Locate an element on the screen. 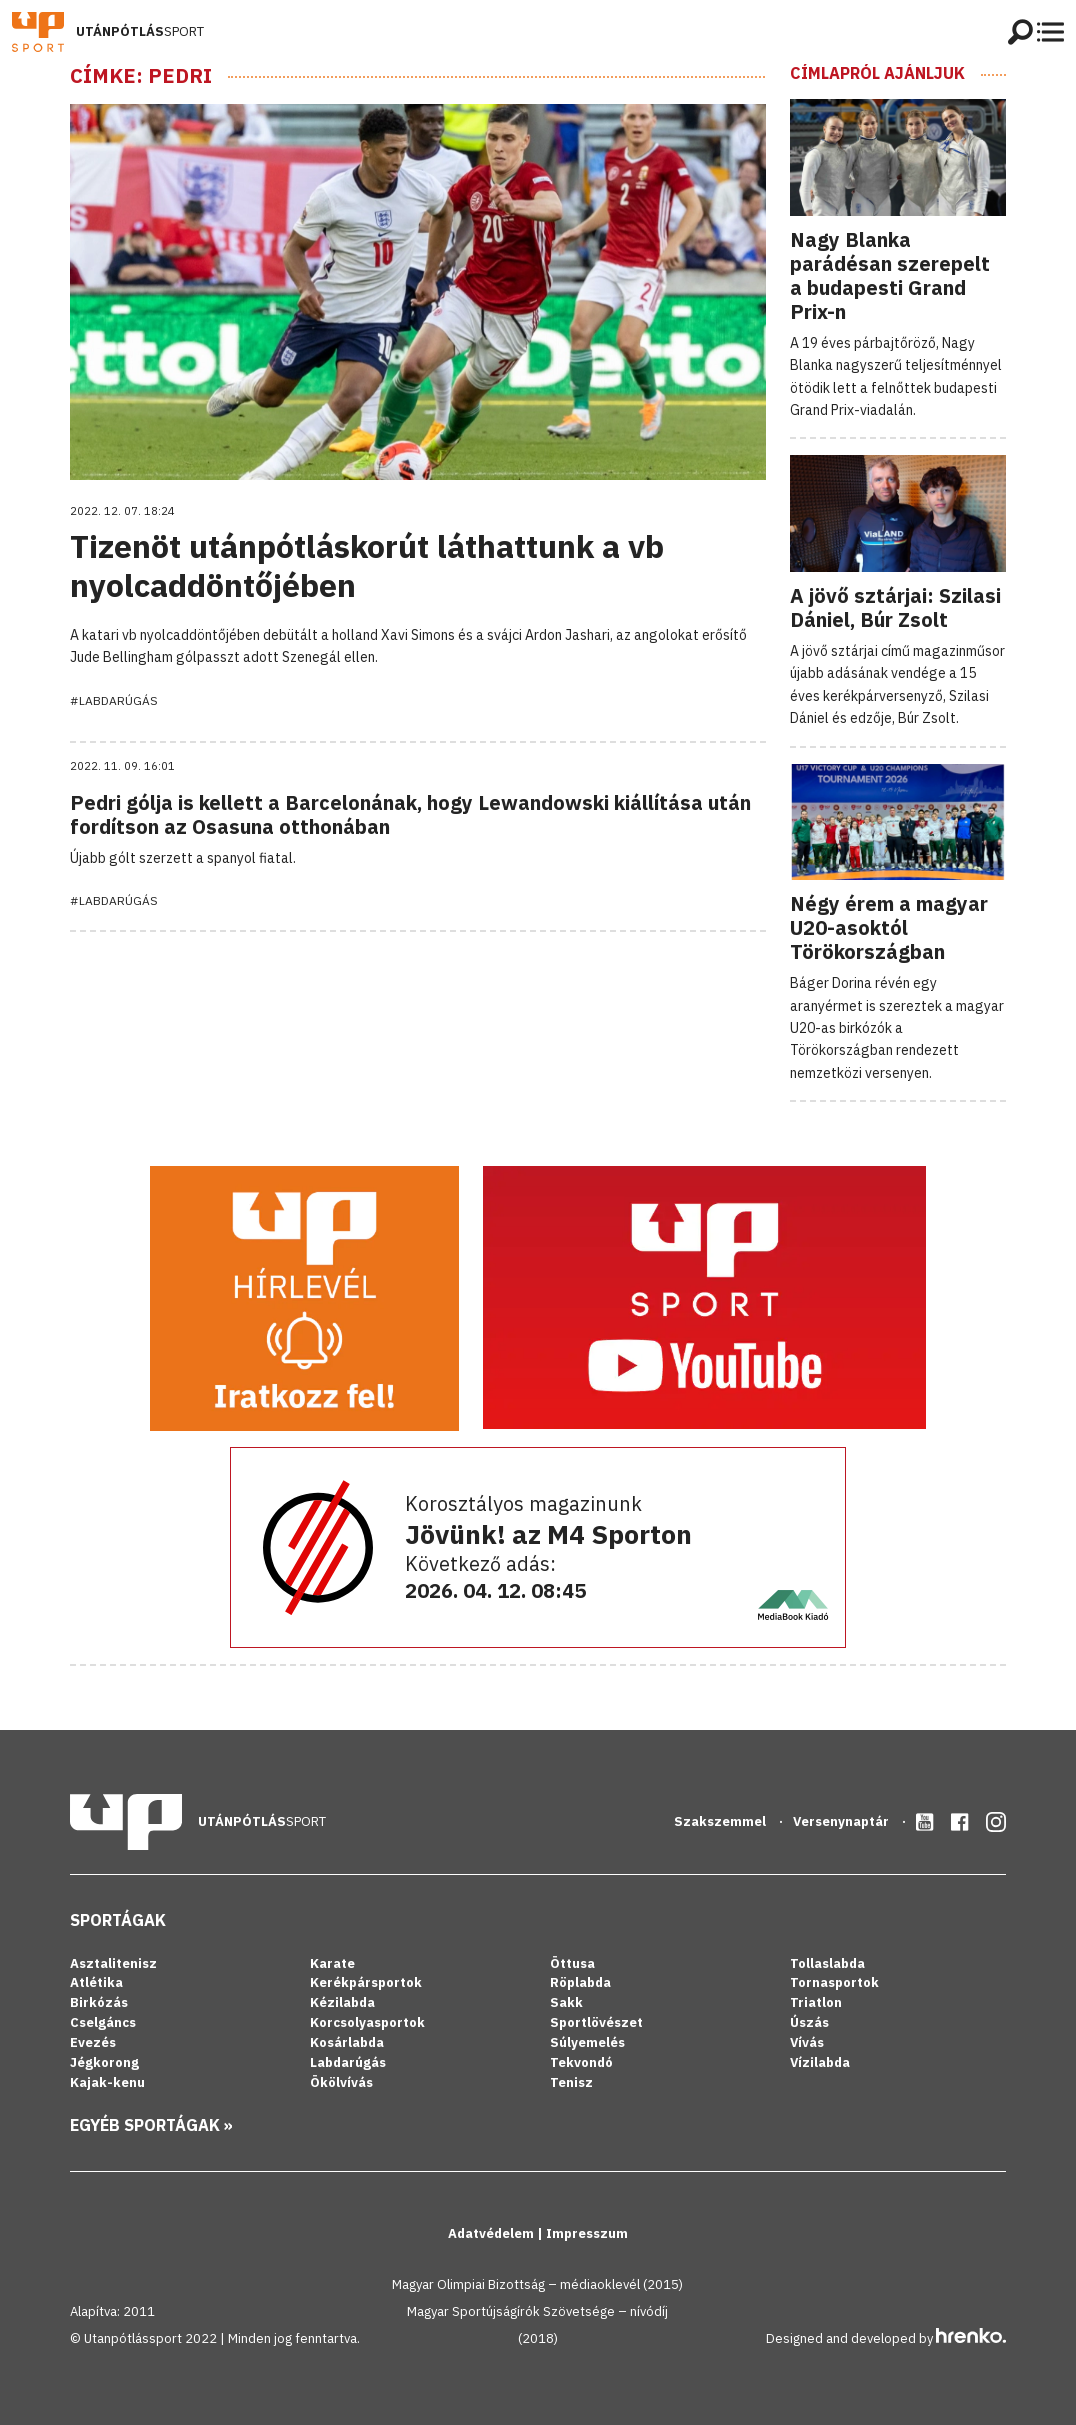  Kerékpársportok is located at coordinates (366, 1982).